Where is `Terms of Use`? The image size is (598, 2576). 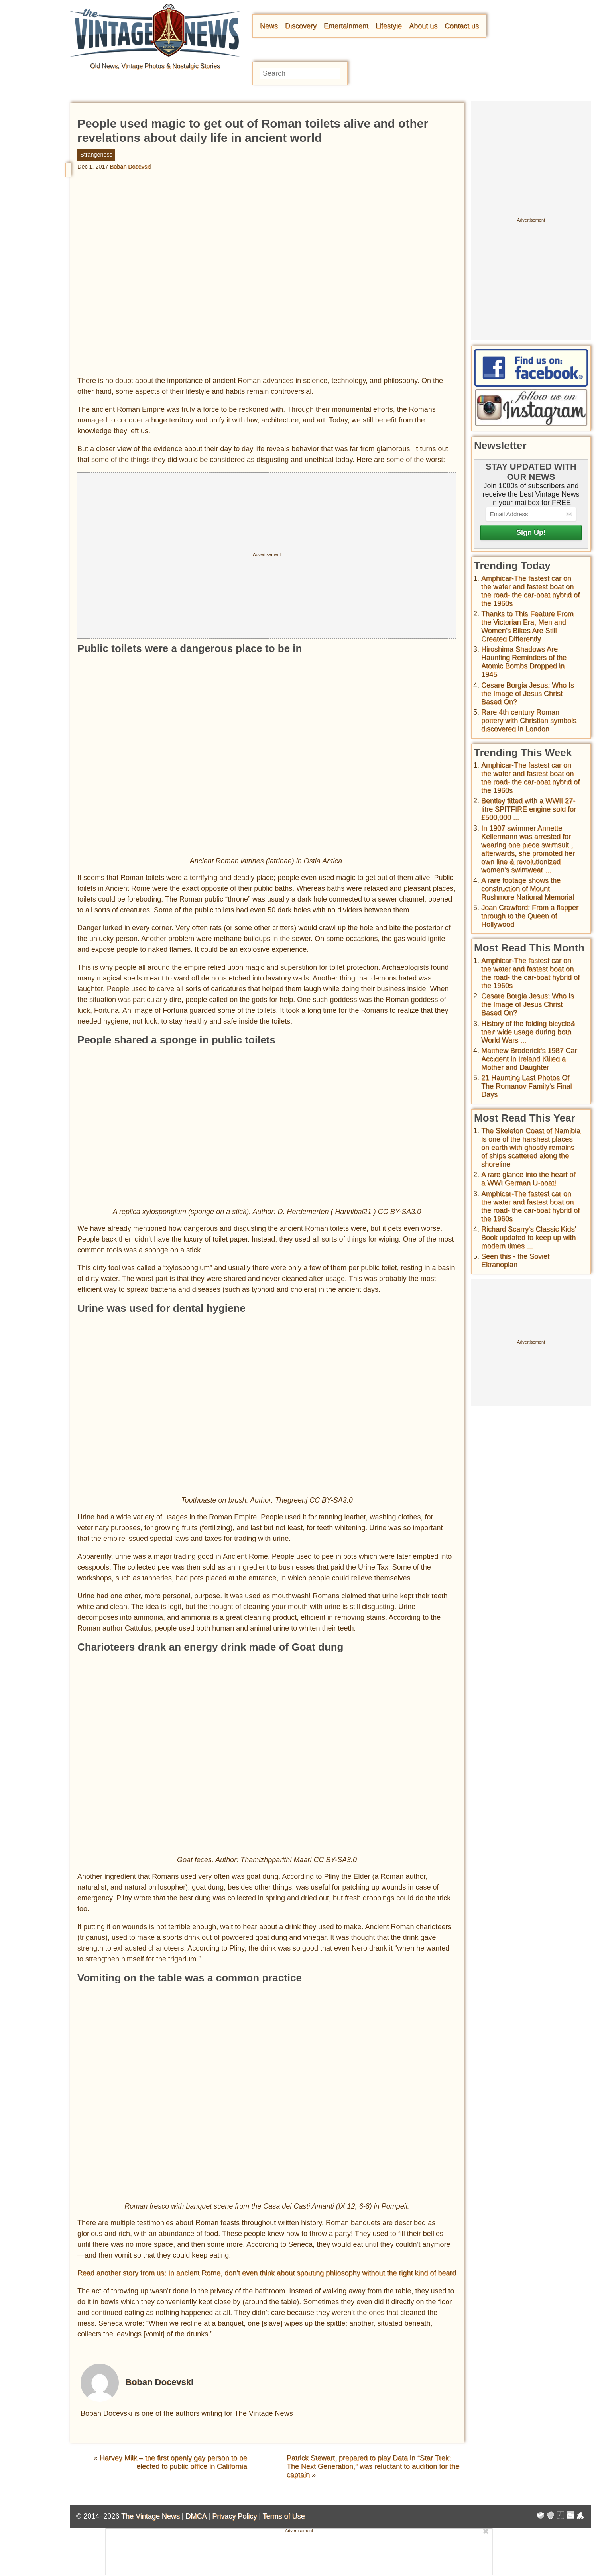
Terms of Use is located at coordinates (284, 2516).